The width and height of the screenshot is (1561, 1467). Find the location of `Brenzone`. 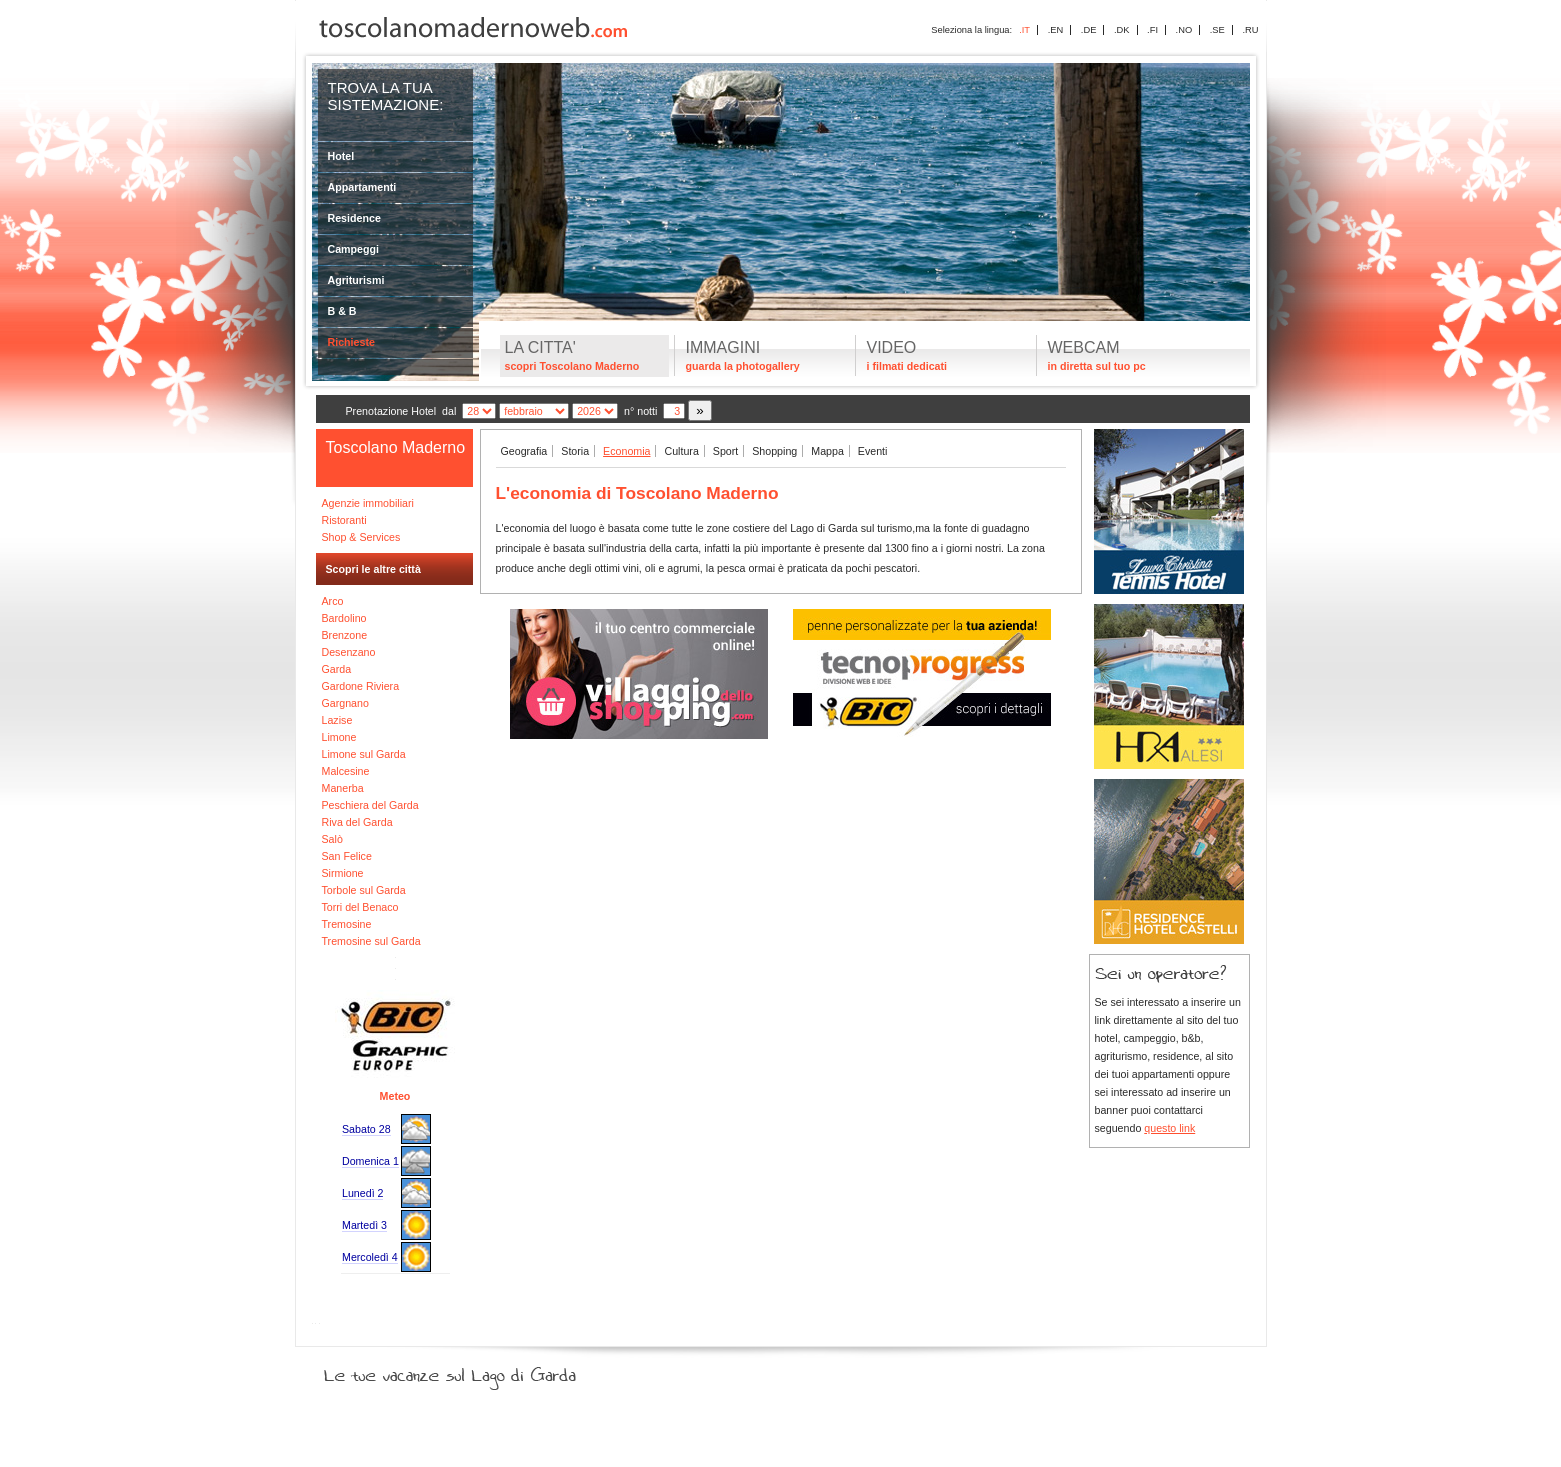

Brenzone is located at coordinates (345, 635).